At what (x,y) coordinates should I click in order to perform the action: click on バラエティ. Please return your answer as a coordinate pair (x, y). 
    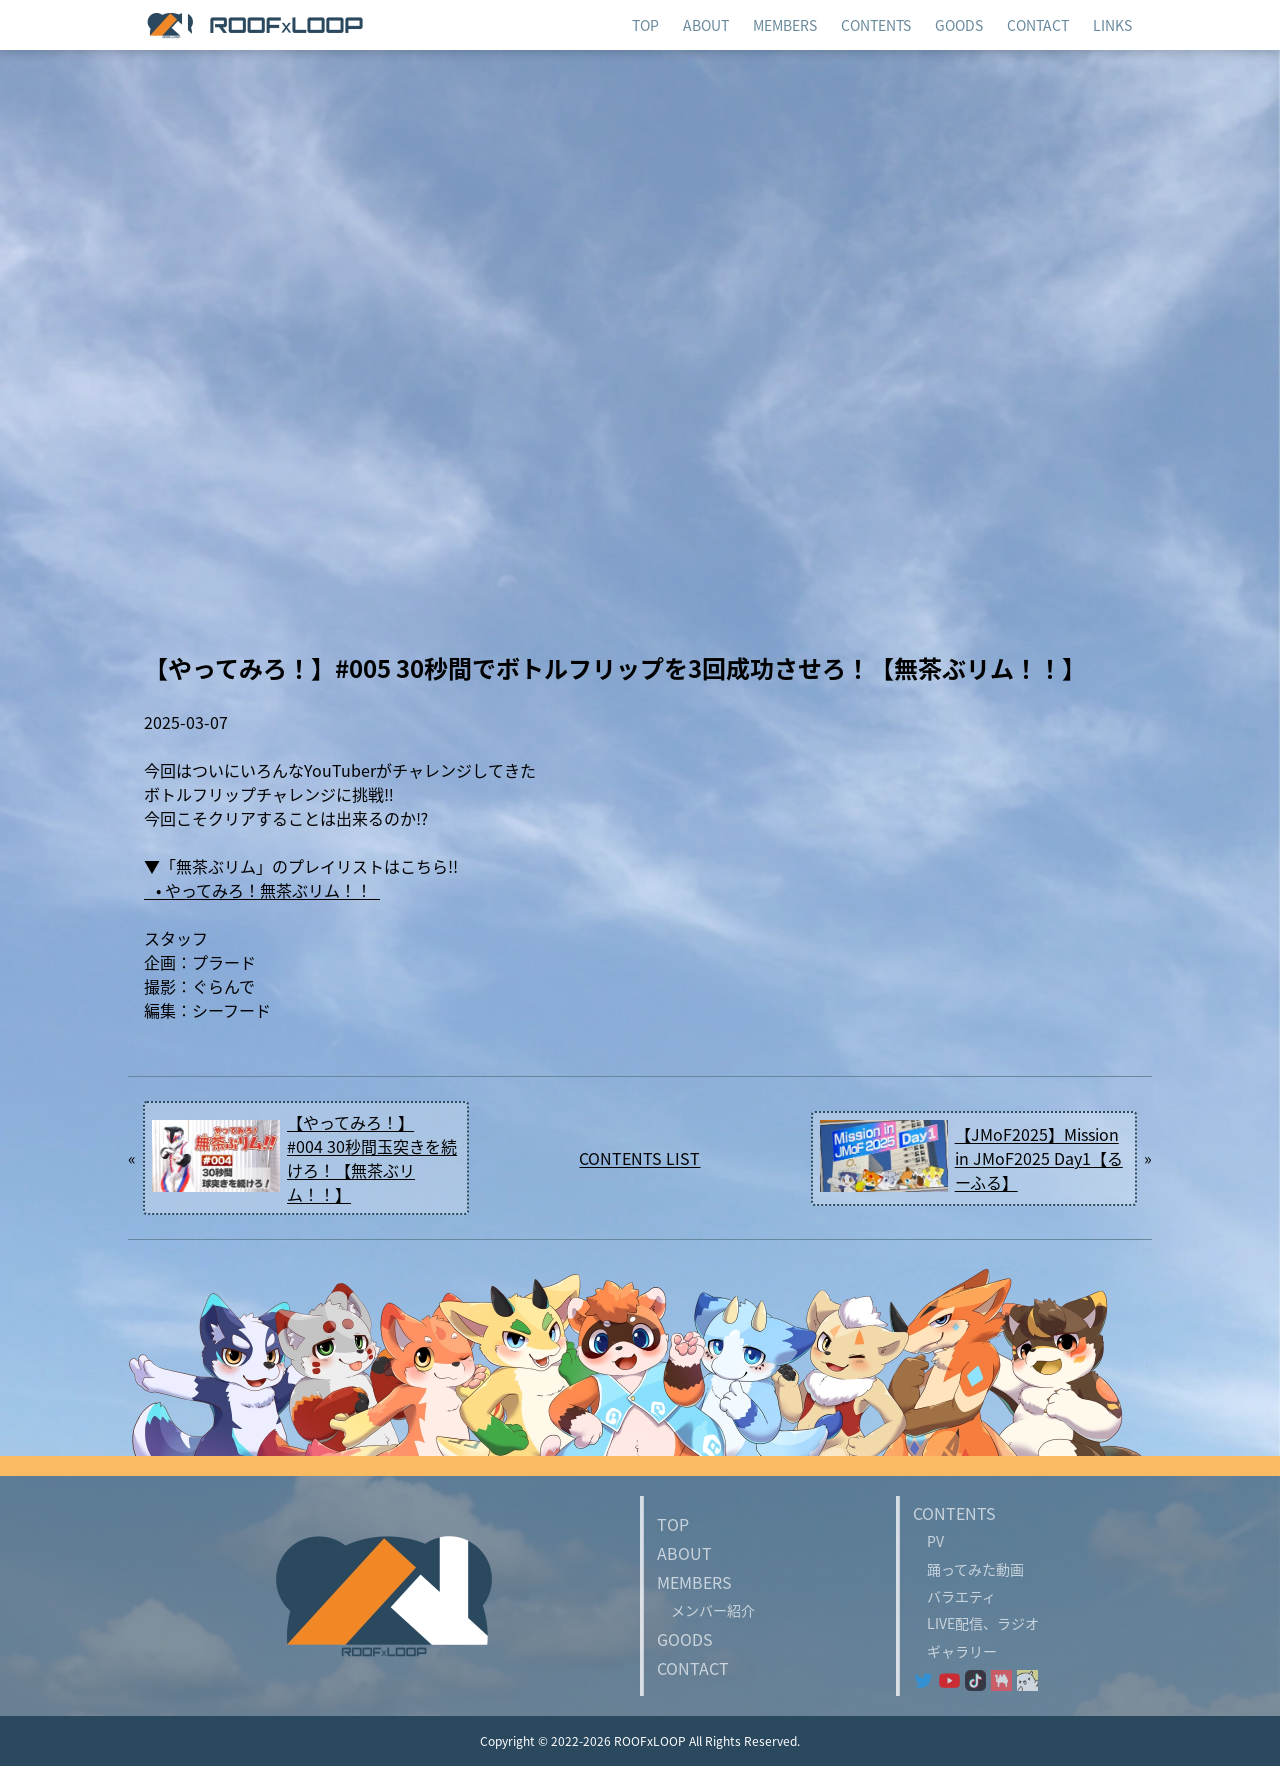
    Looking at the image, I should click on (954, 1596).